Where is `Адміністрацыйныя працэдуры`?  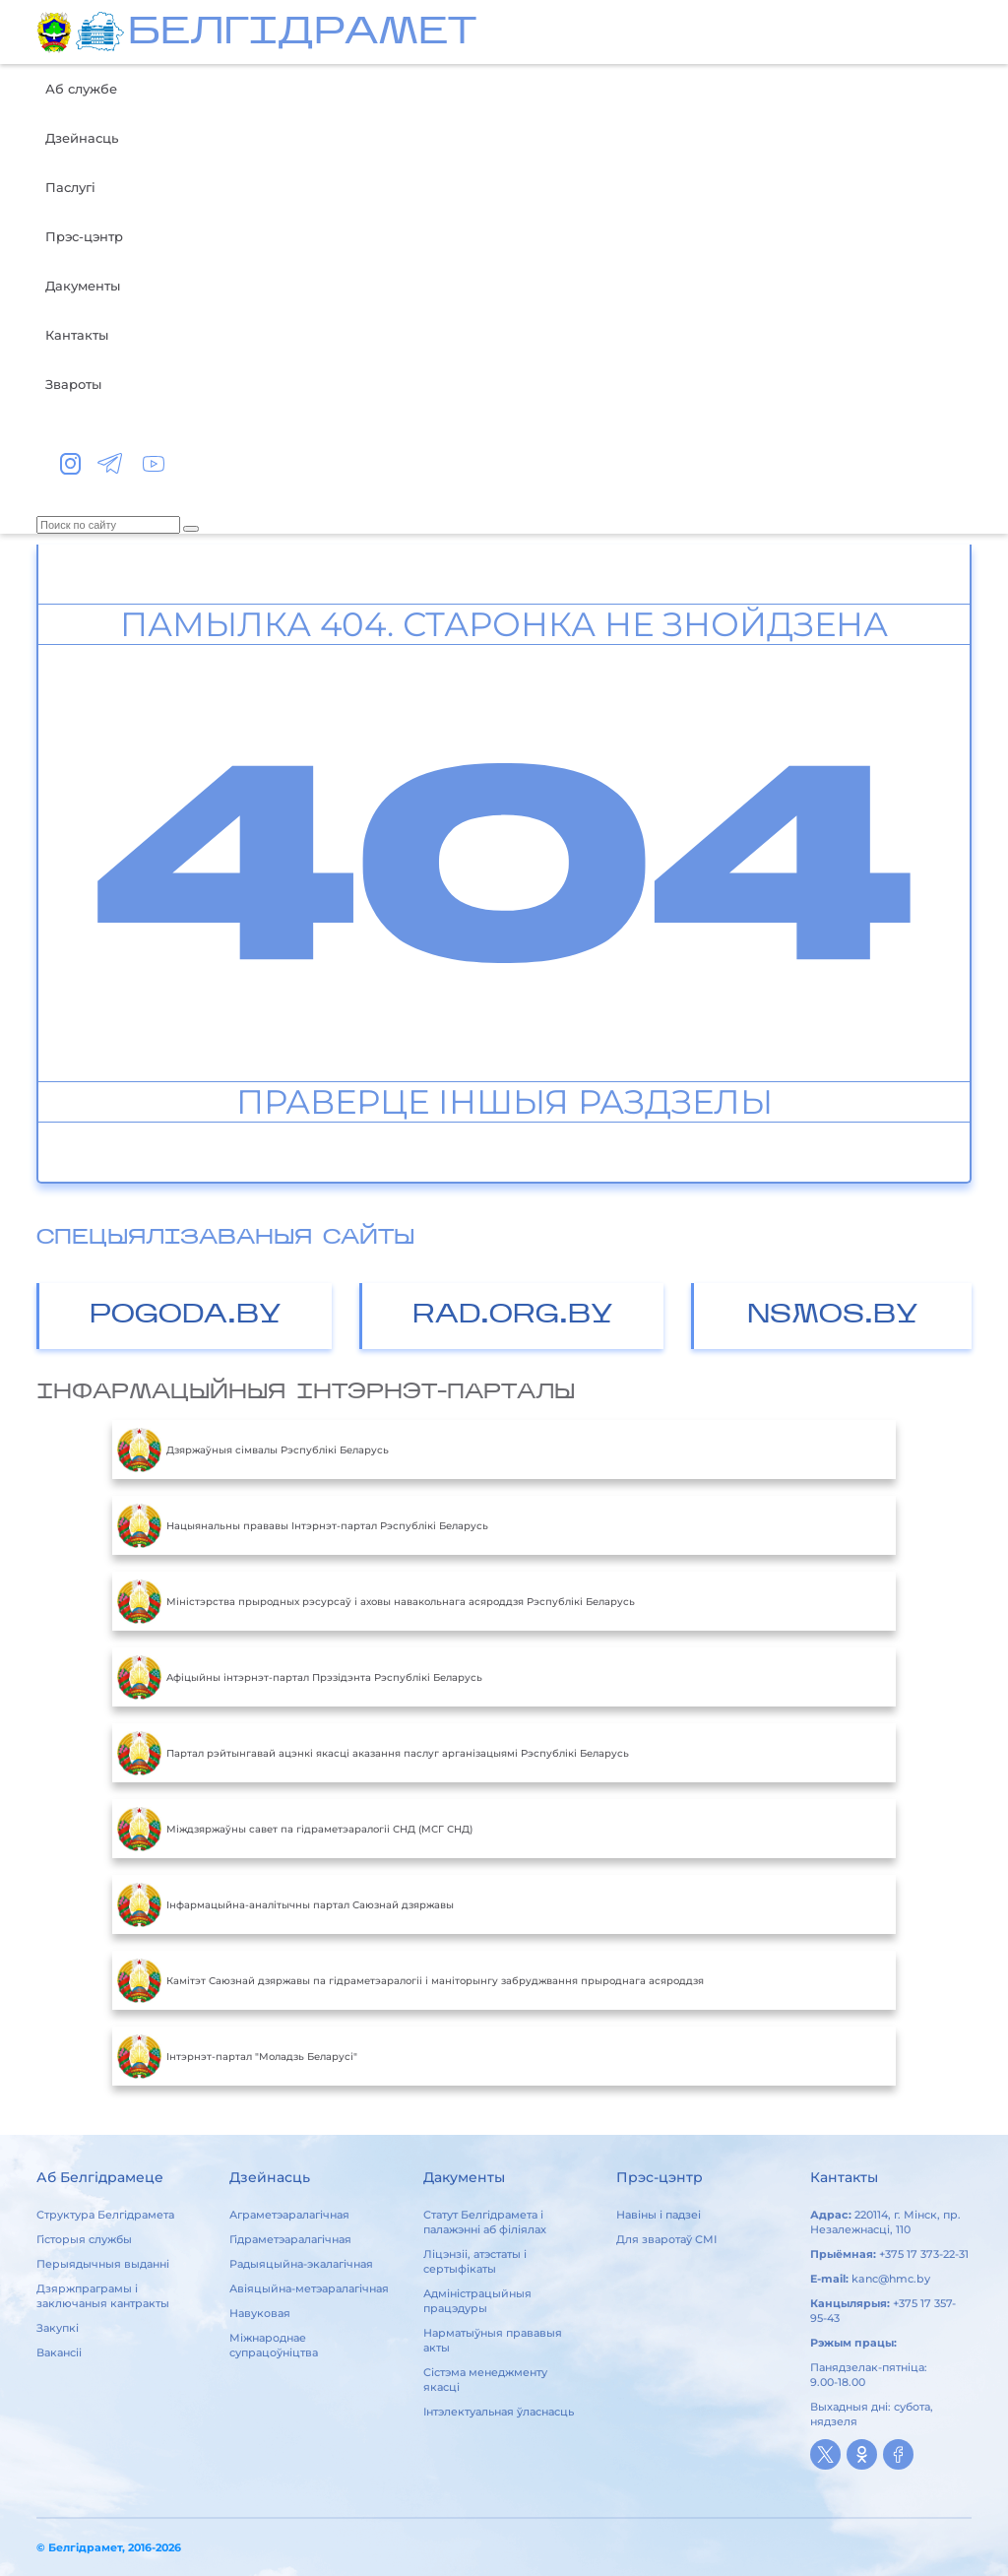 Адміністрацыйныя працэдуры is located at coordinates (477, 2300).